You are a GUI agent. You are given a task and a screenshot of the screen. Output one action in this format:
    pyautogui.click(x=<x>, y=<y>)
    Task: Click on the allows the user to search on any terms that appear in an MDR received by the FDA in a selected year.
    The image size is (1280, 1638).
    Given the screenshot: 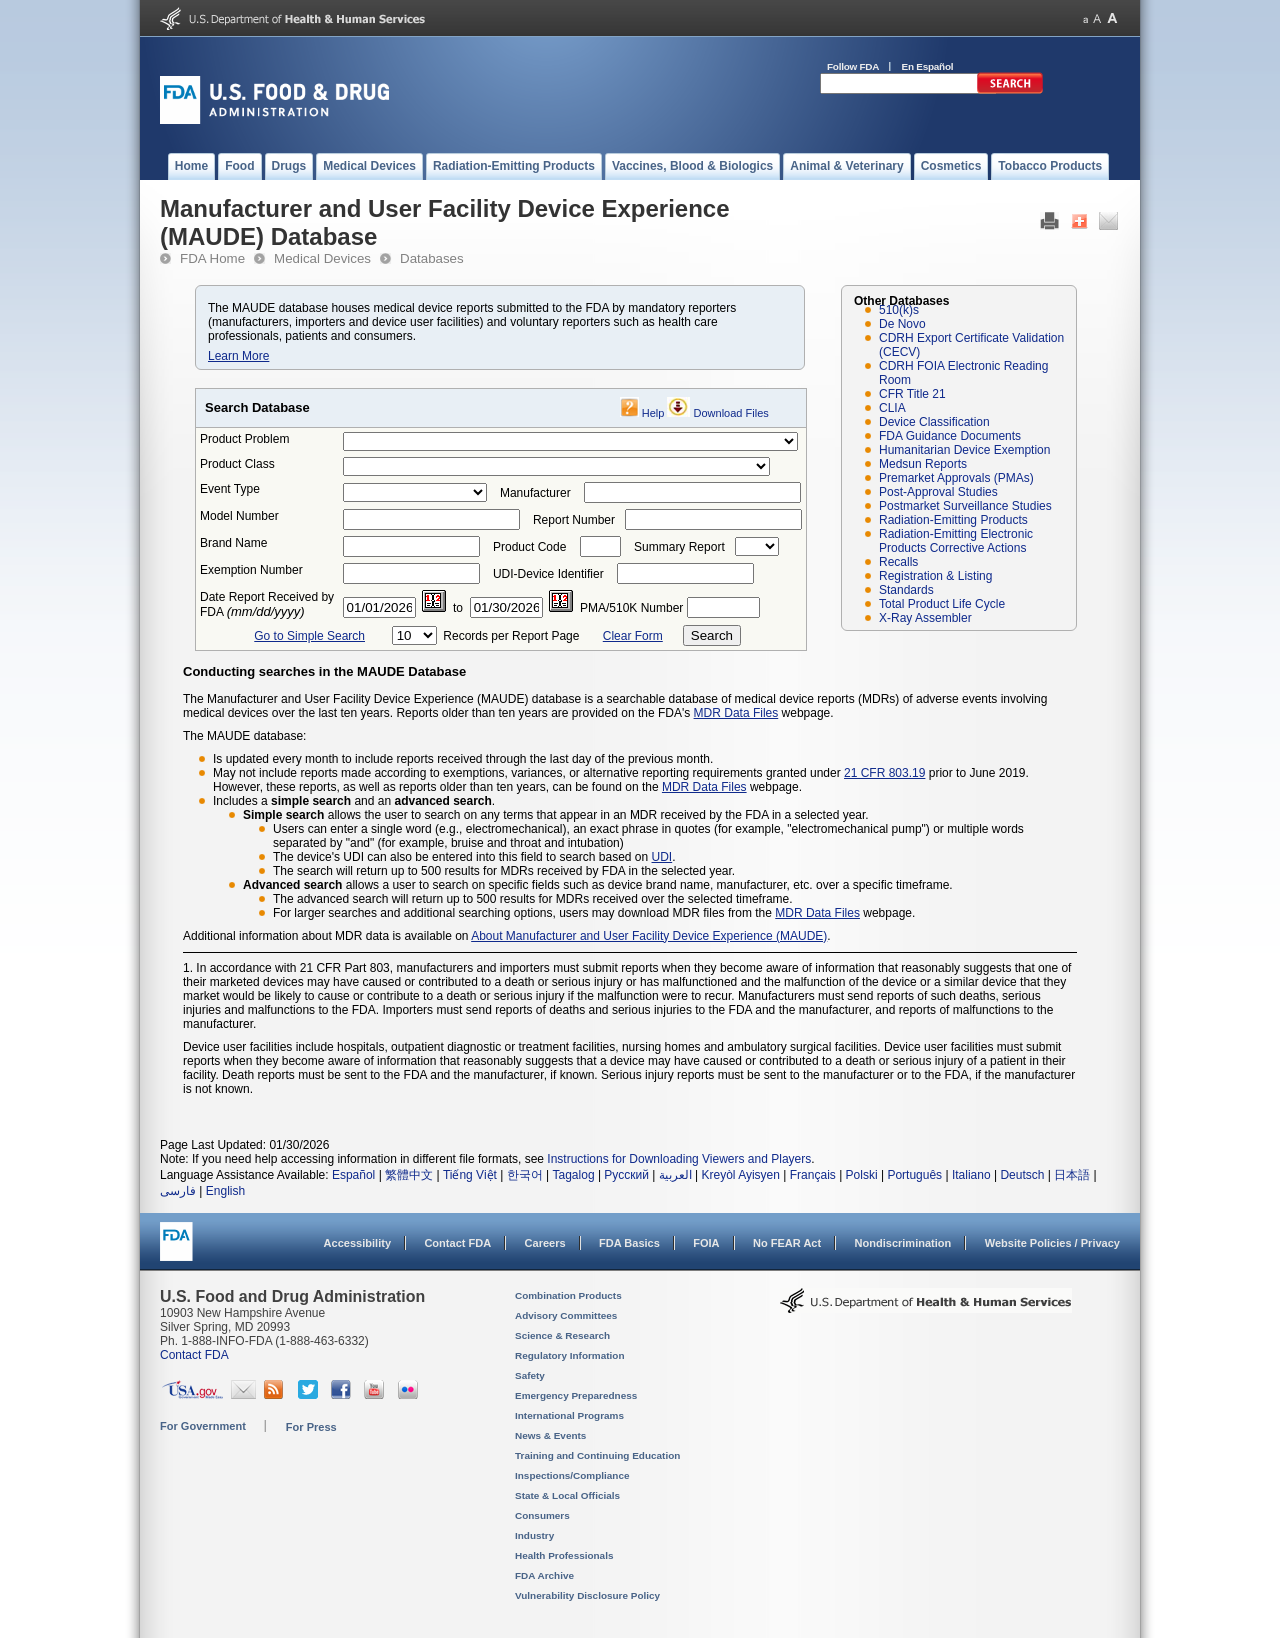 What is the action you would take?
    pyautogui.click(x=556, y=815)
    